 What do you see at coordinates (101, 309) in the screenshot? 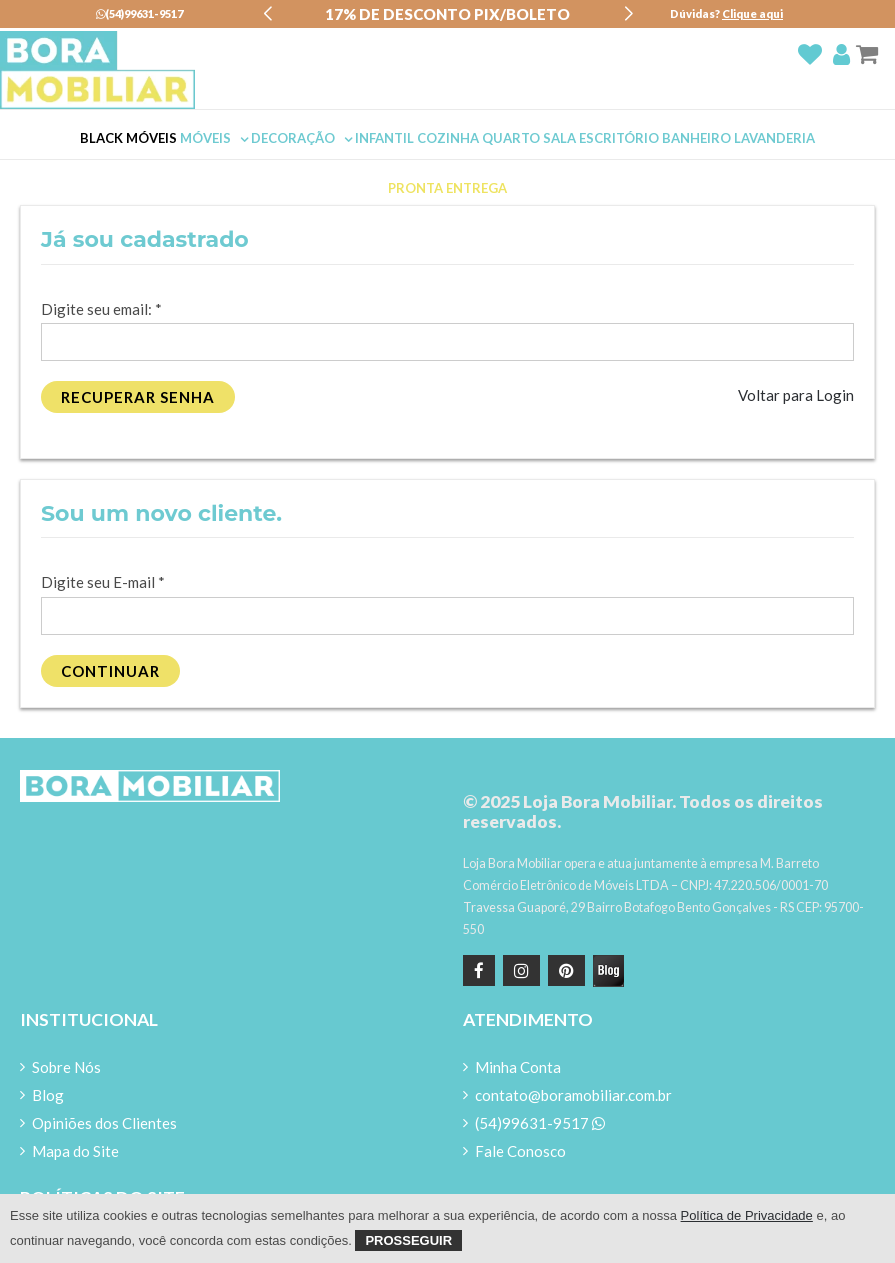
I see `Digite seu email:` at bounding box center [101, 309].